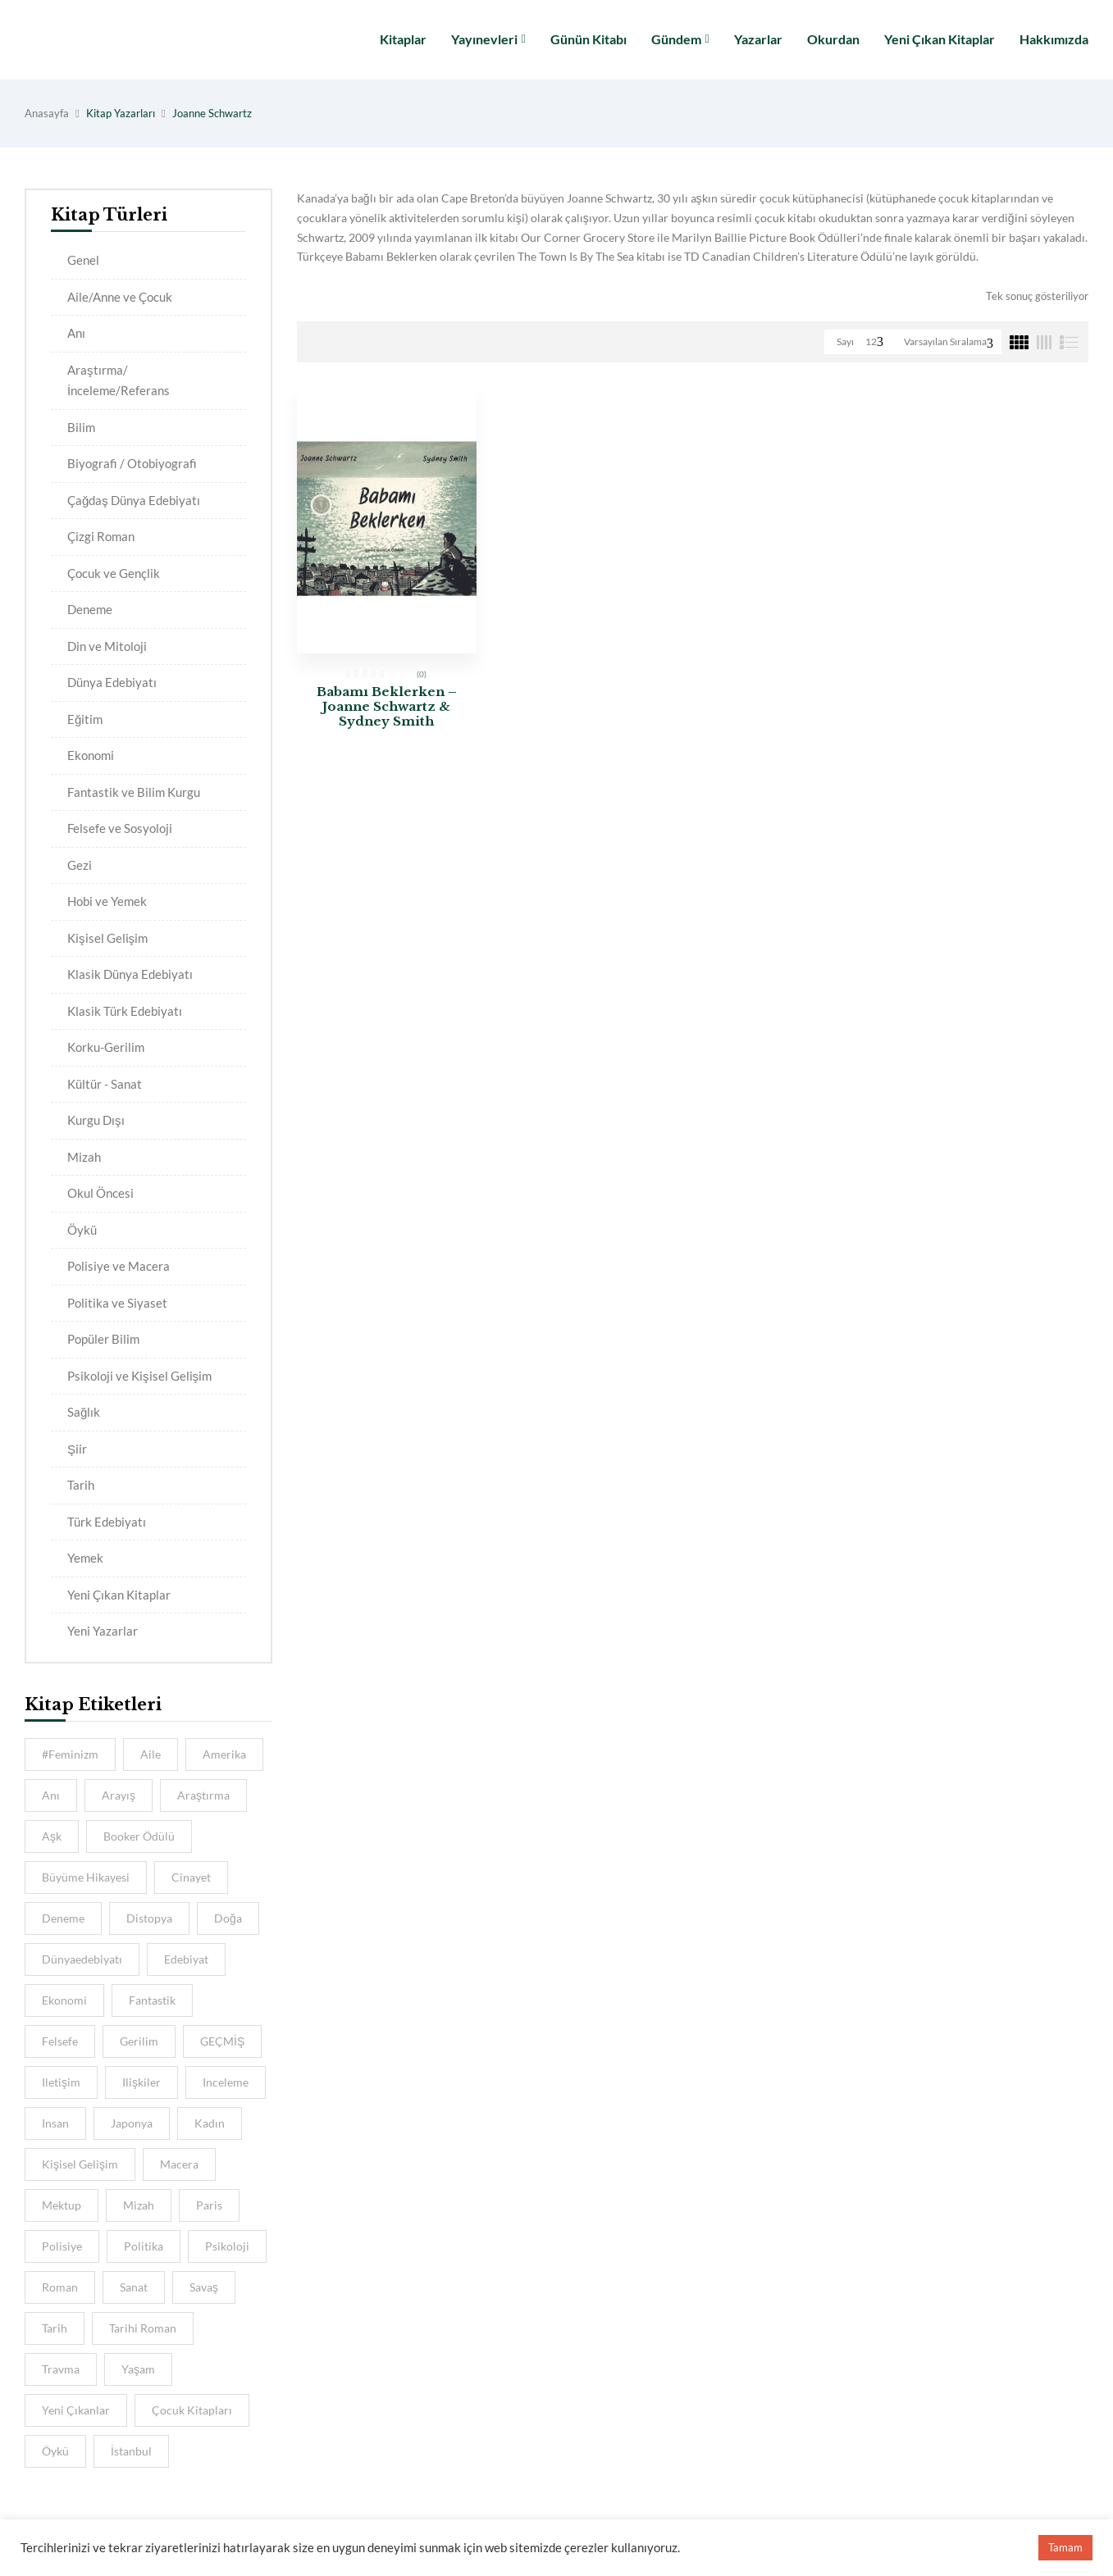 This screenshot has height=2576, width=1113. Describe the element at coordinates (139, 1375) in the screenshot. I see `Psikoloji ve Kişisel Gelişim` at that location.